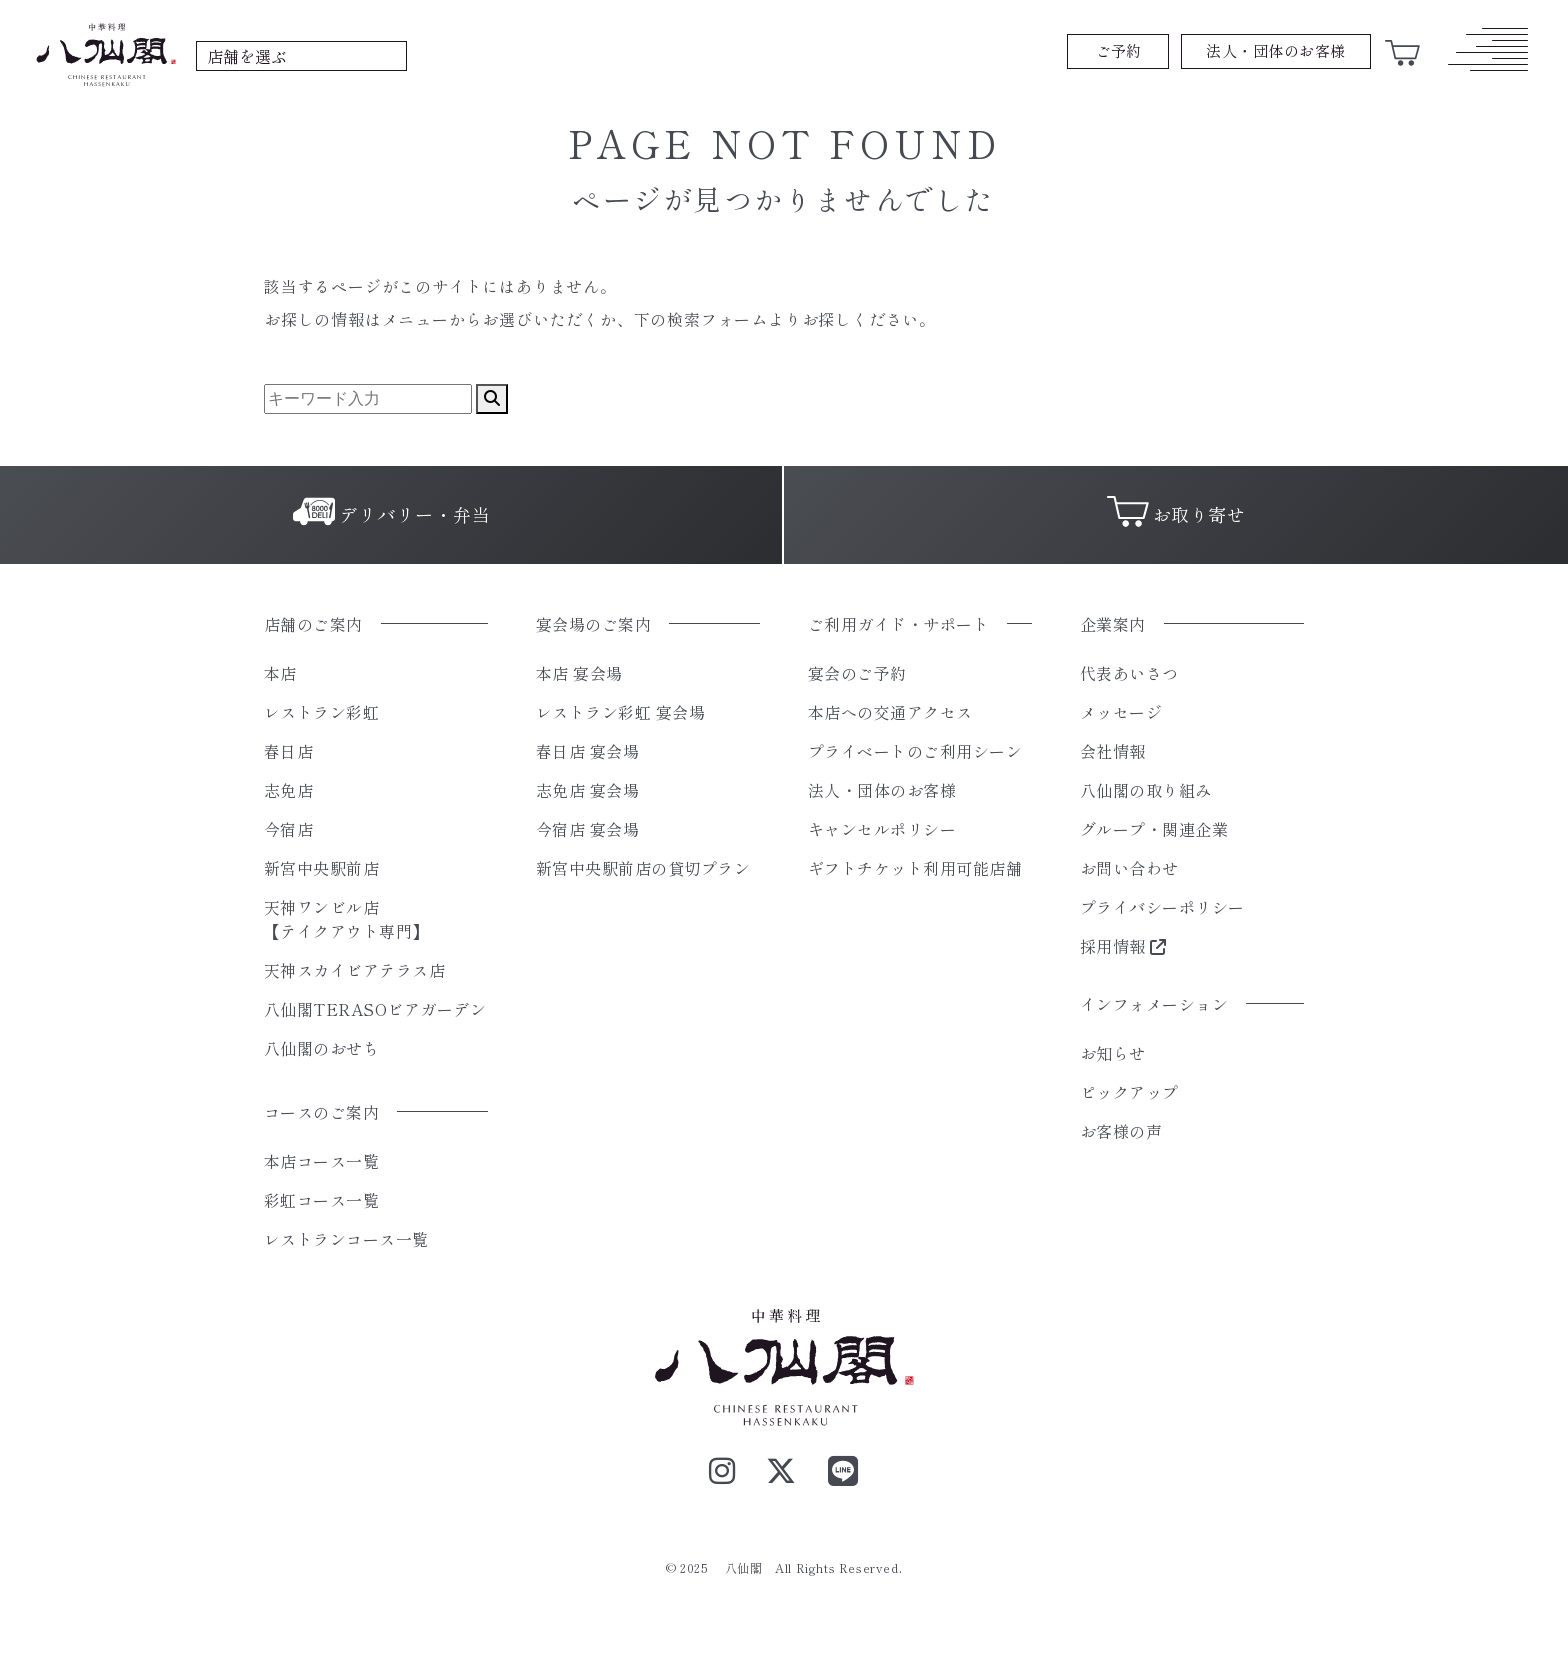  I want to click on ピックアップ, so click(1129, 1092).